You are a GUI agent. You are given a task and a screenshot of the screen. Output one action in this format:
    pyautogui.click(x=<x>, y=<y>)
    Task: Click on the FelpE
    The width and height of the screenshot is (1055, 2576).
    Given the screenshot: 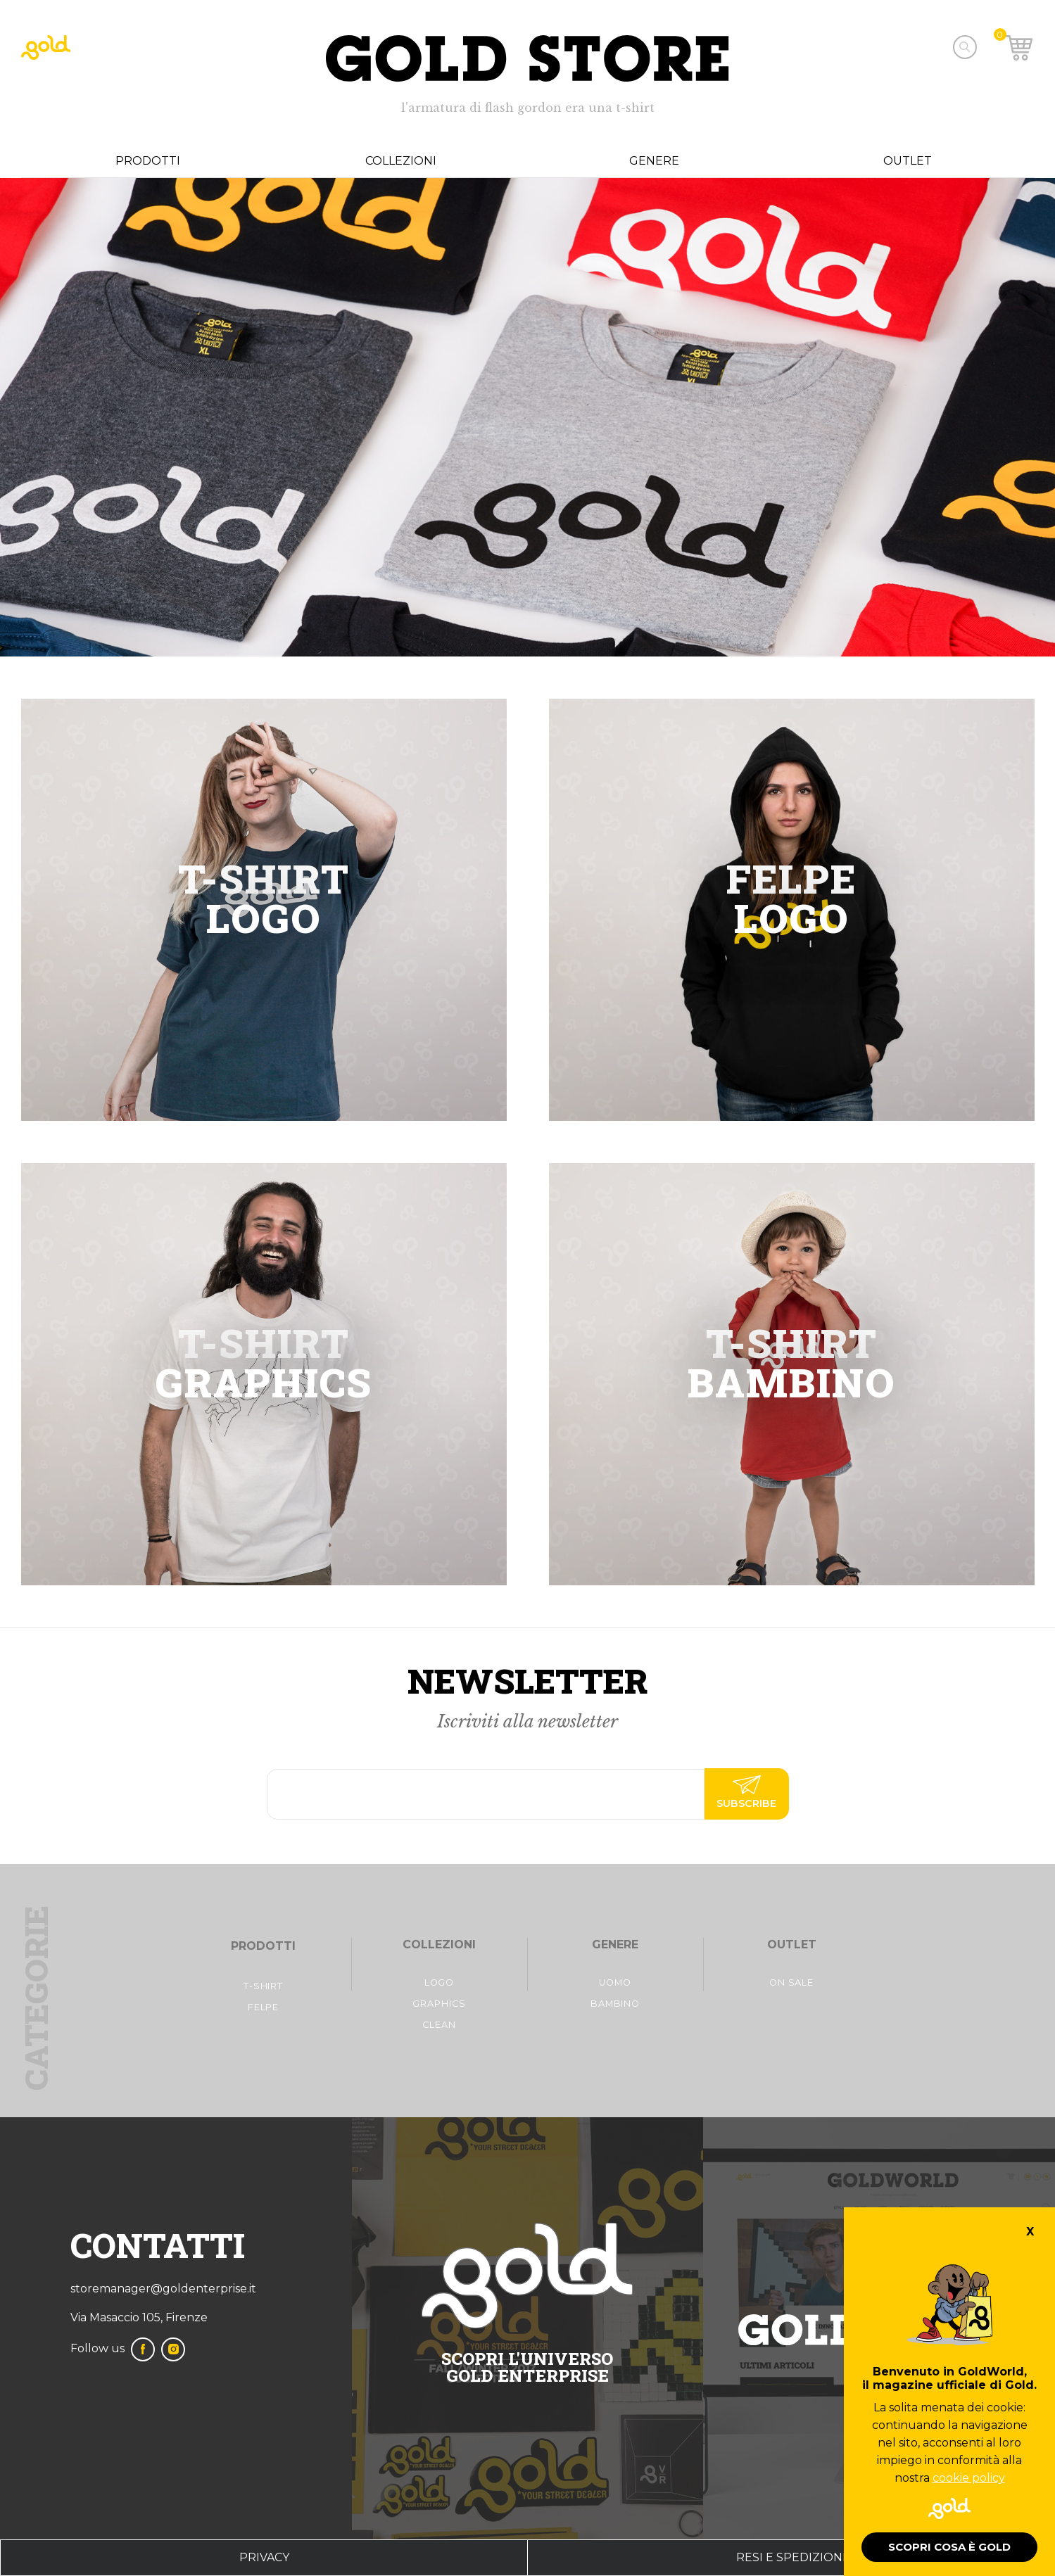 What is the action you would take?
    pyautogui.click(x=263, y=2007)
    